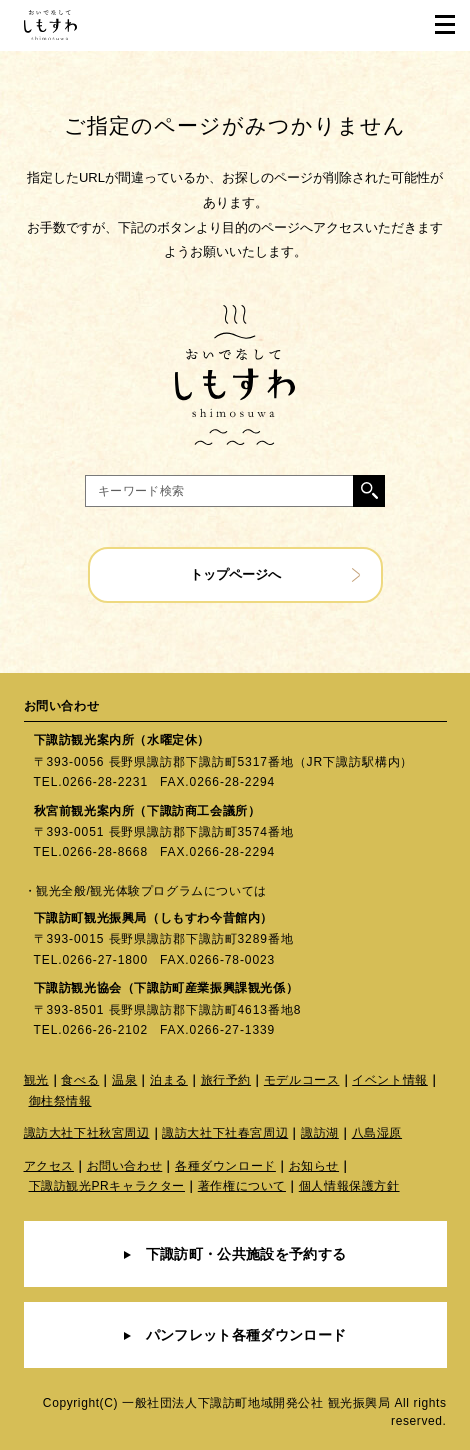 The height and width of the screenshot is (1450, 470). What do you see at coordinates (125, 1166) in the screenshot?
I see `お問い合わせ` at bounding box center [125, 1166].